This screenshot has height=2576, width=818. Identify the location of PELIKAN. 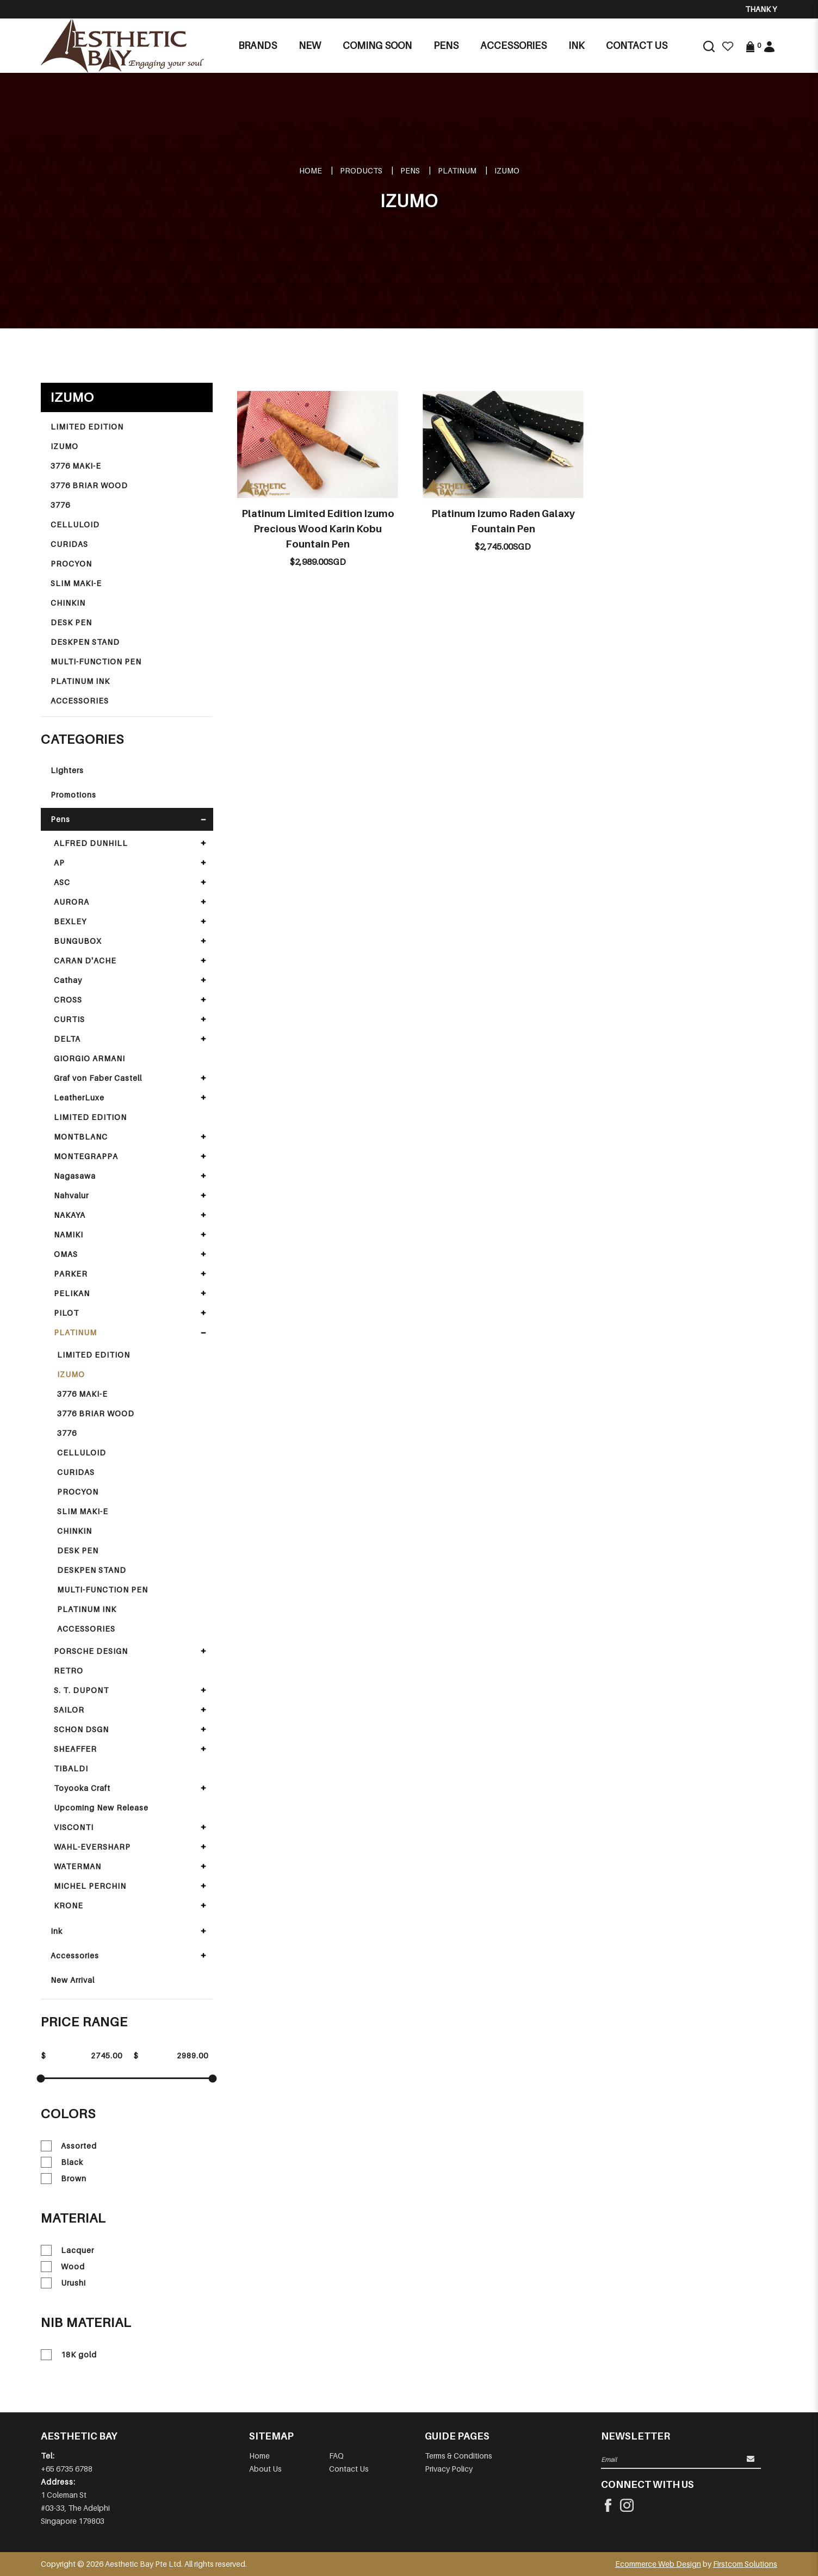
(72, 1293).